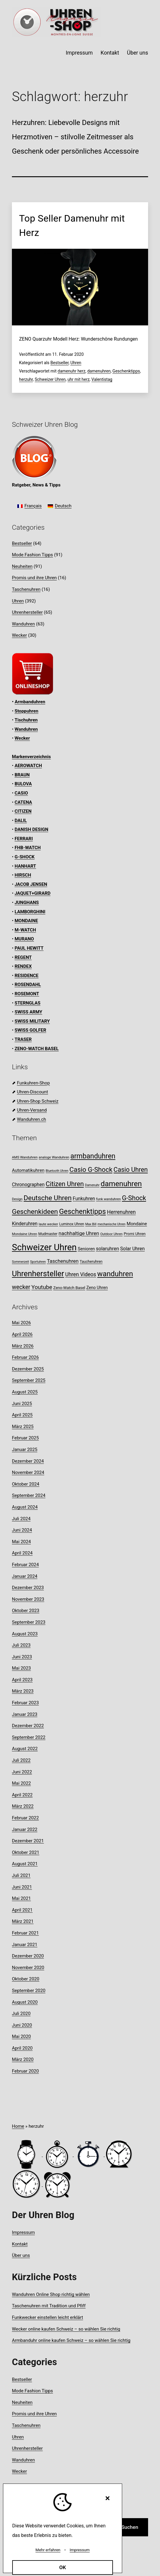 Image resolution: width=160 pixels, height=2576 pixels. Describe the element at coordinates (108, 1199) in the screenshot. I see `funk wanduhren [funk wanduhren (8 Einträge)]` at that location.